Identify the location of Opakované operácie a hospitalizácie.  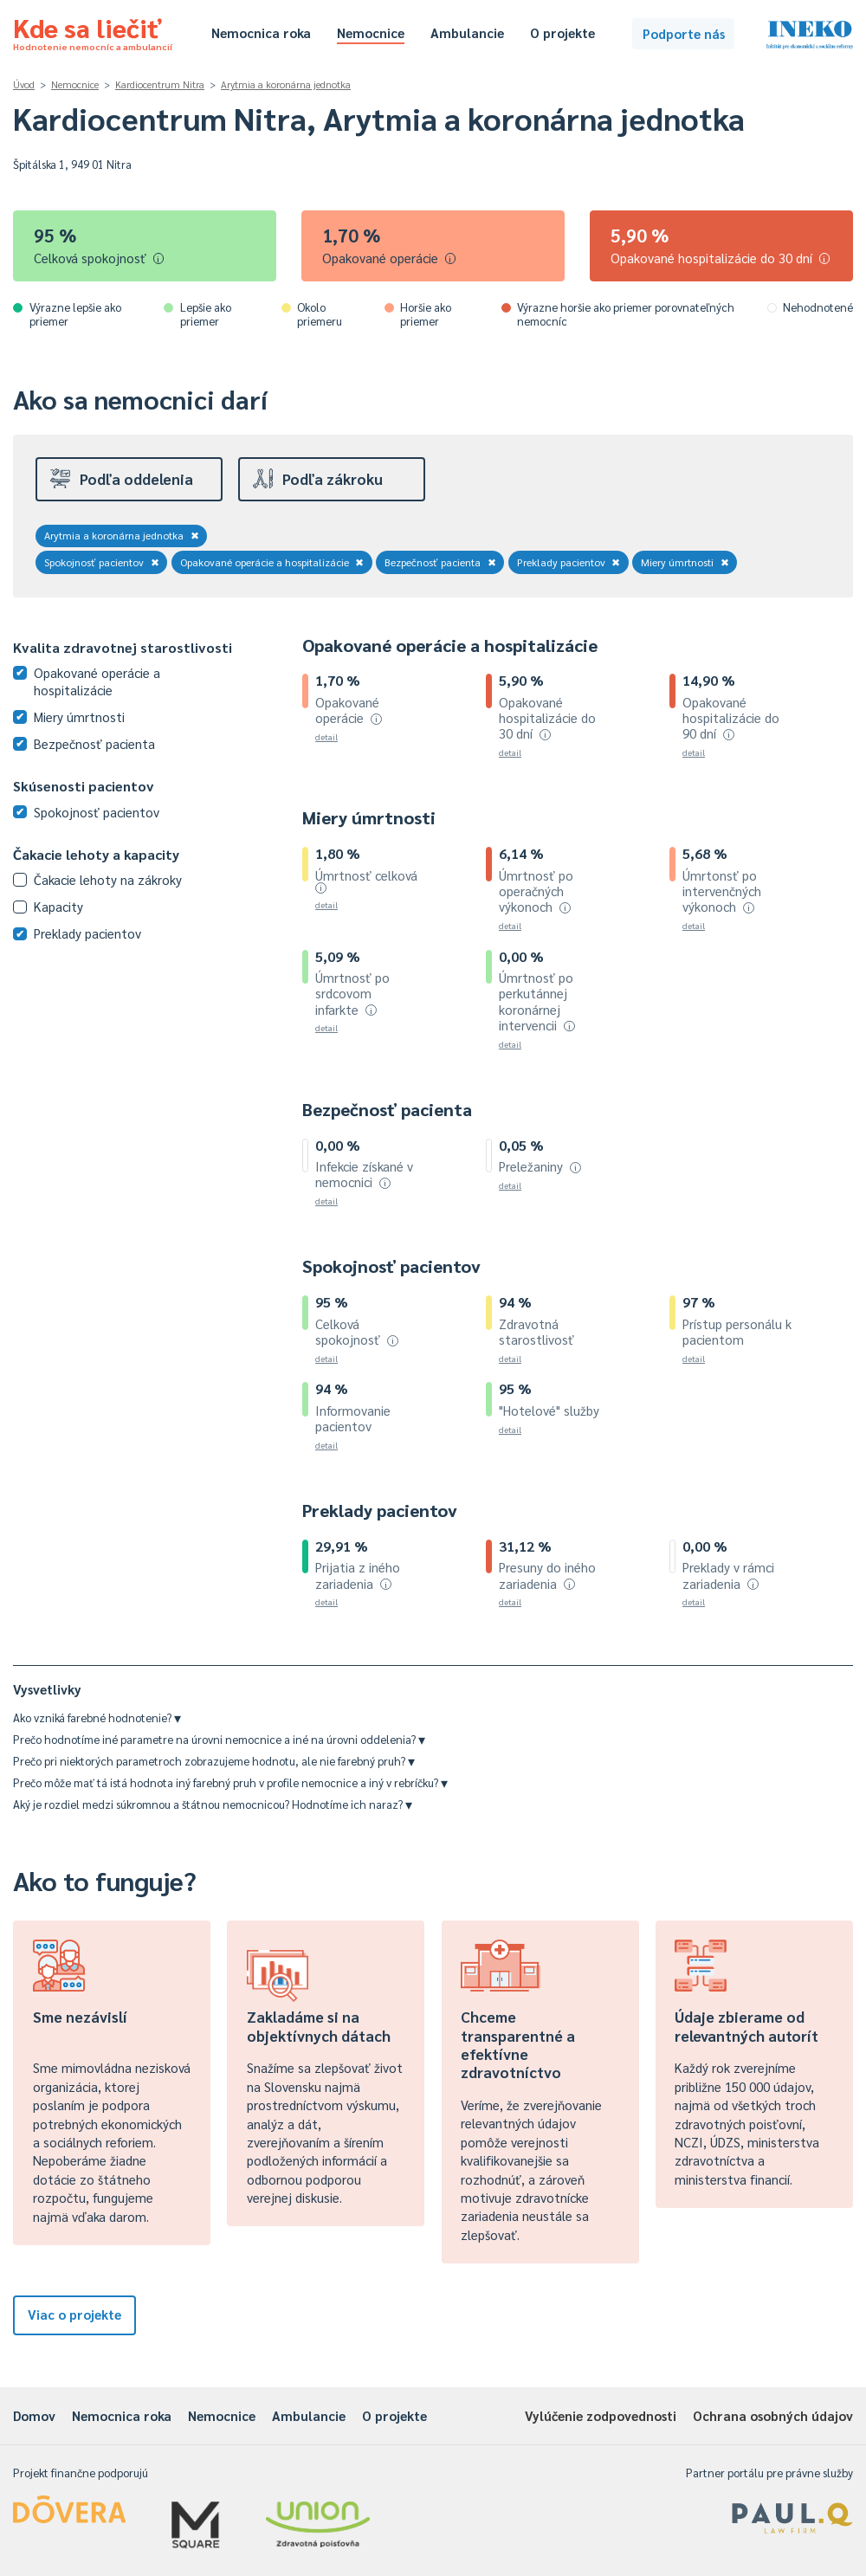
(272, 562).